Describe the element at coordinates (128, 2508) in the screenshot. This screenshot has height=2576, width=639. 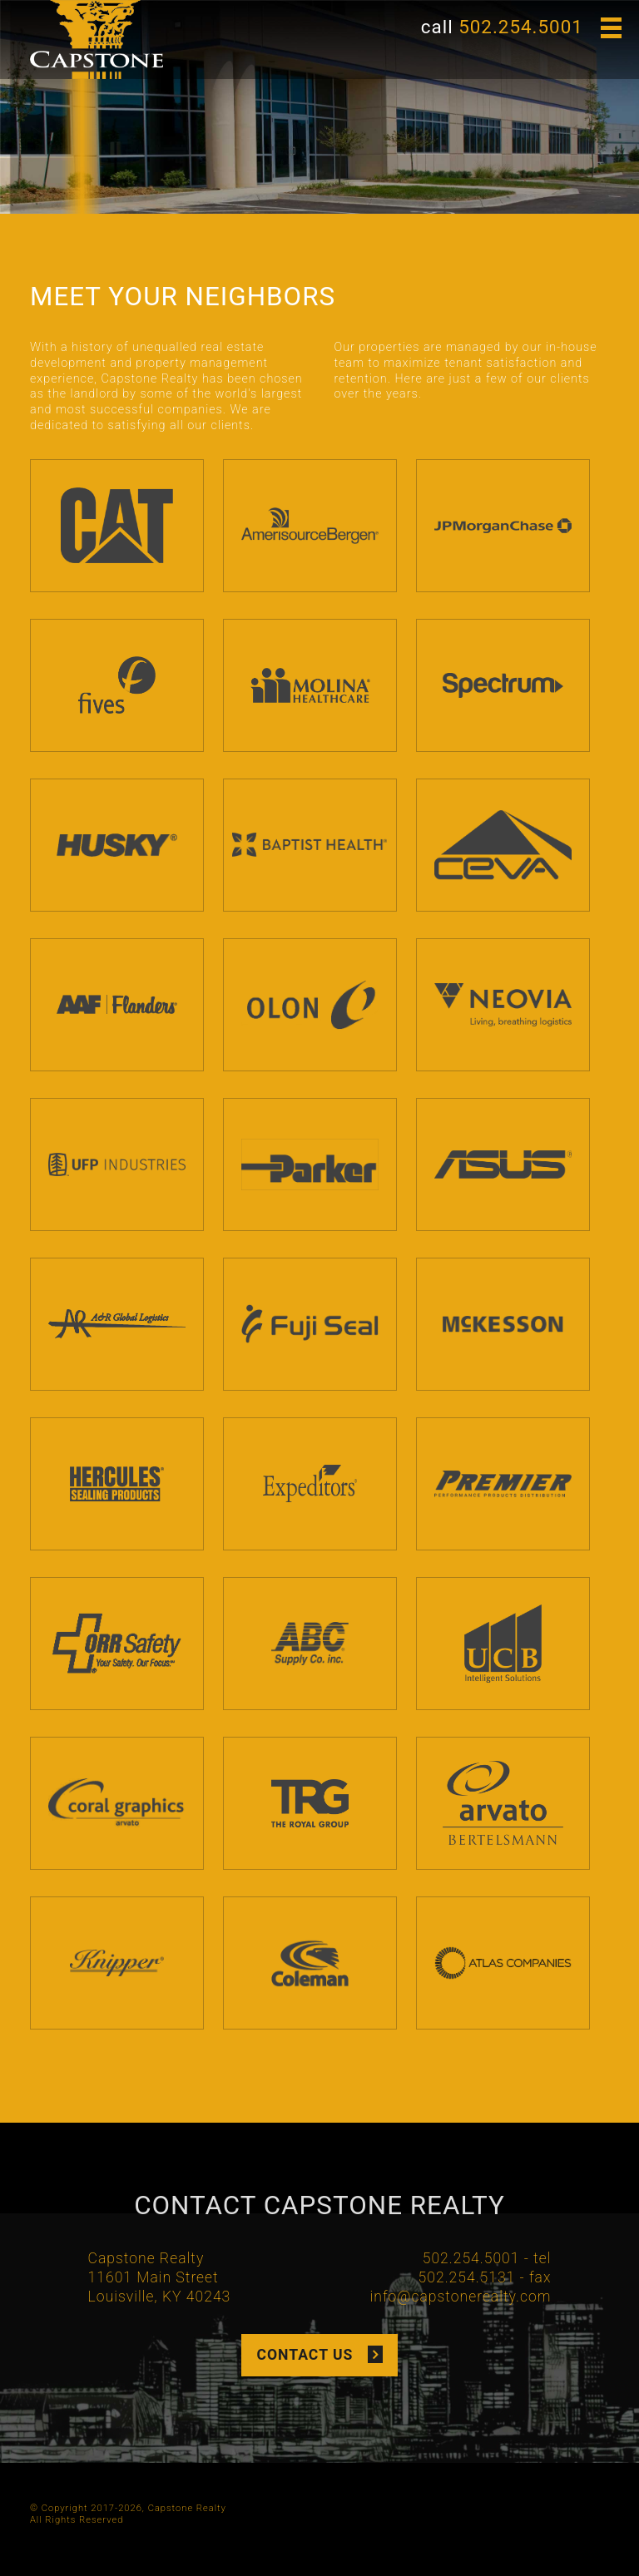
I see `© Copyright 2017-2026, Capstone Realty` at that location.